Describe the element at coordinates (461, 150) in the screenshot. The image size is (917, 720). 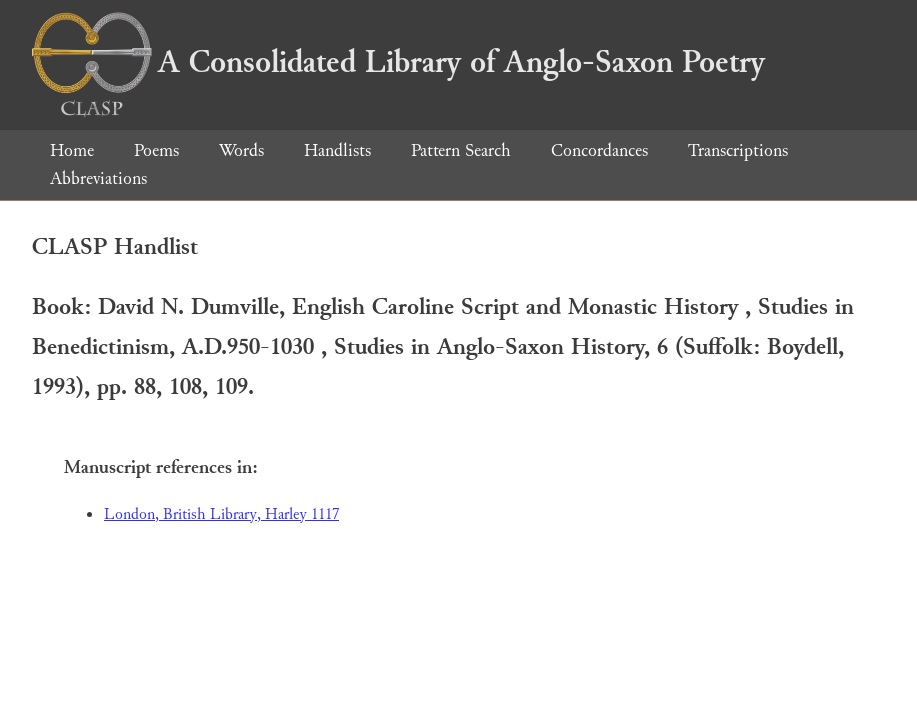
I see `Pattern Search` at that location.